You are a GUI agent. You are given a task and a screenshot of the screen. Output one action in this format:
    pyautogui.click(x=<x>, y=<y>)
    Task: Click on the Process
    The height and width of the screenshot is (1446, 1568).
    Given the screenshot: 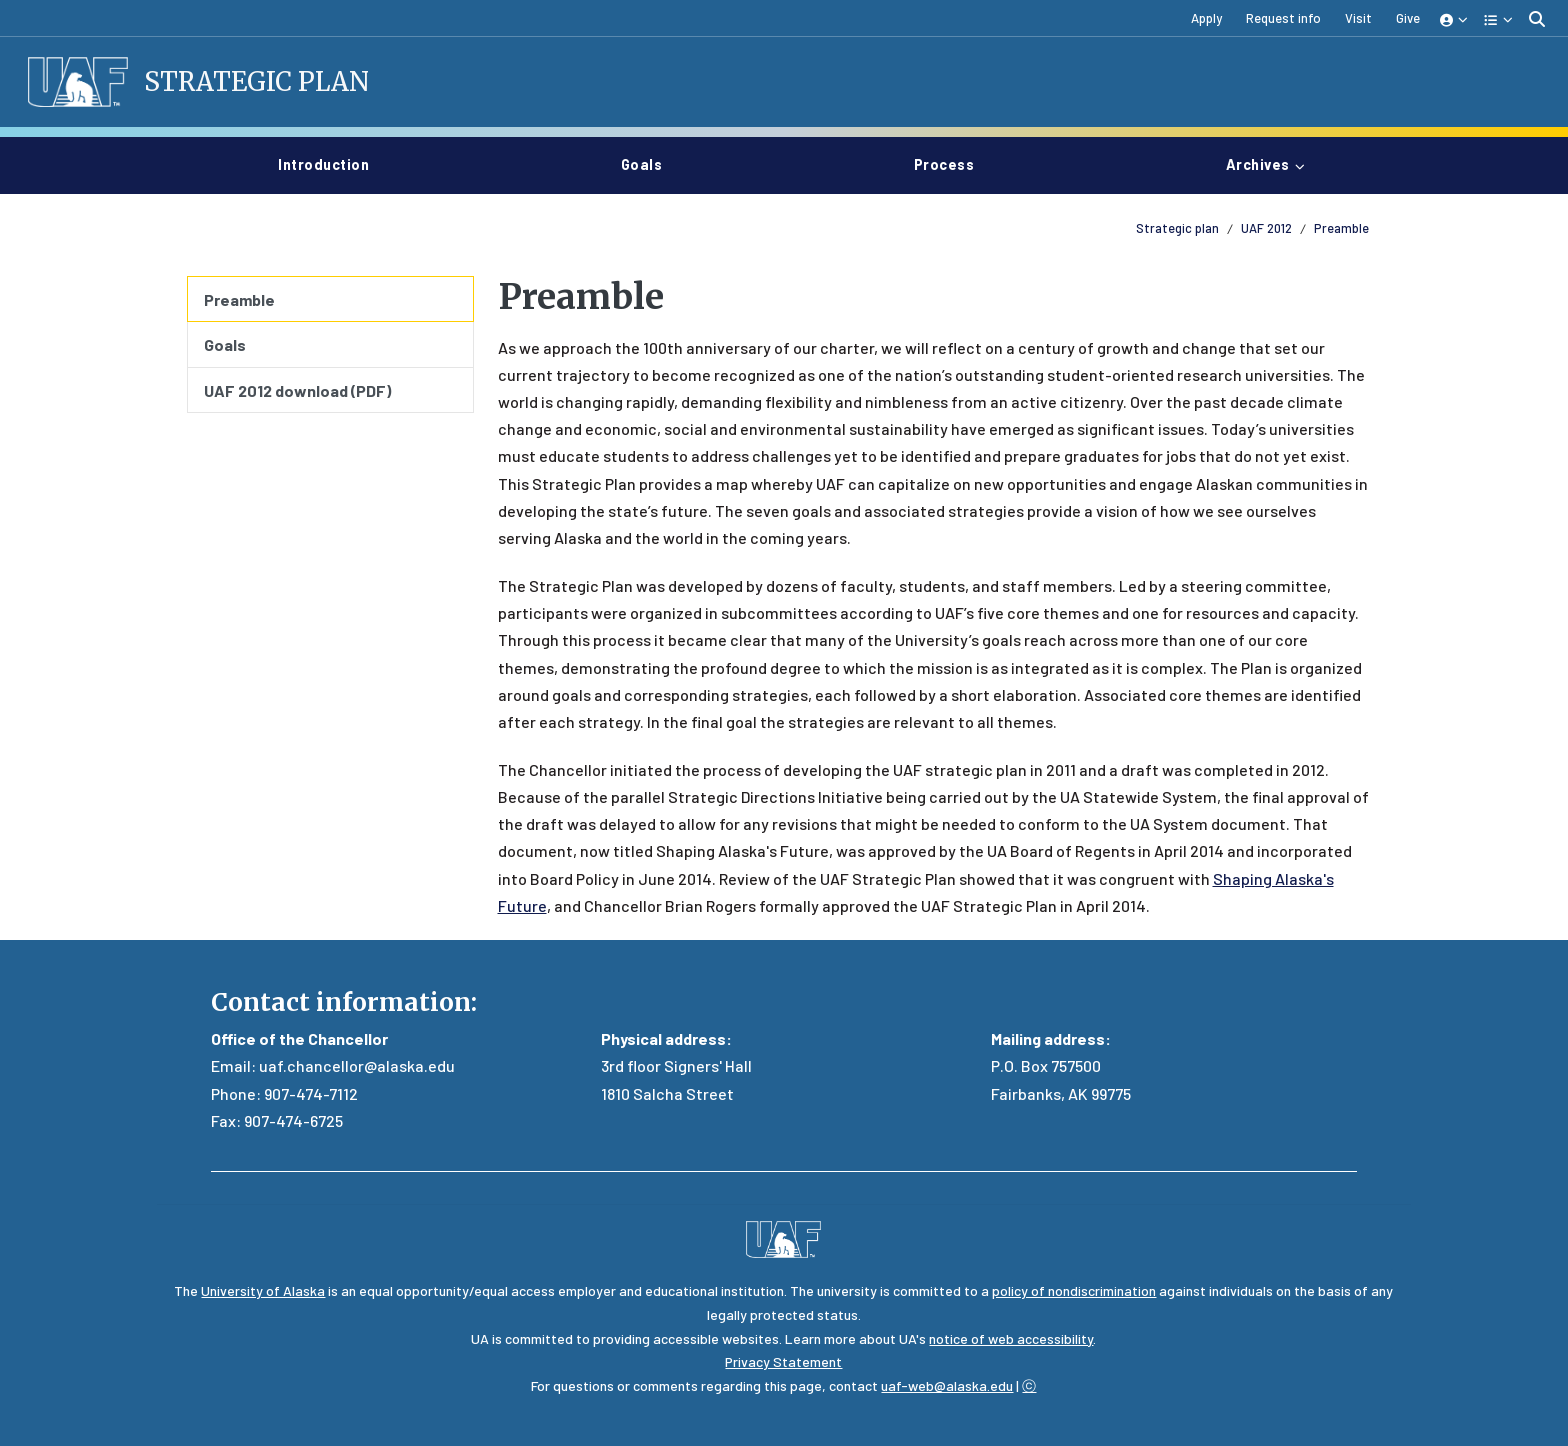 What is the action you would take?
    pyautogui.click(x=952, y=162)
    